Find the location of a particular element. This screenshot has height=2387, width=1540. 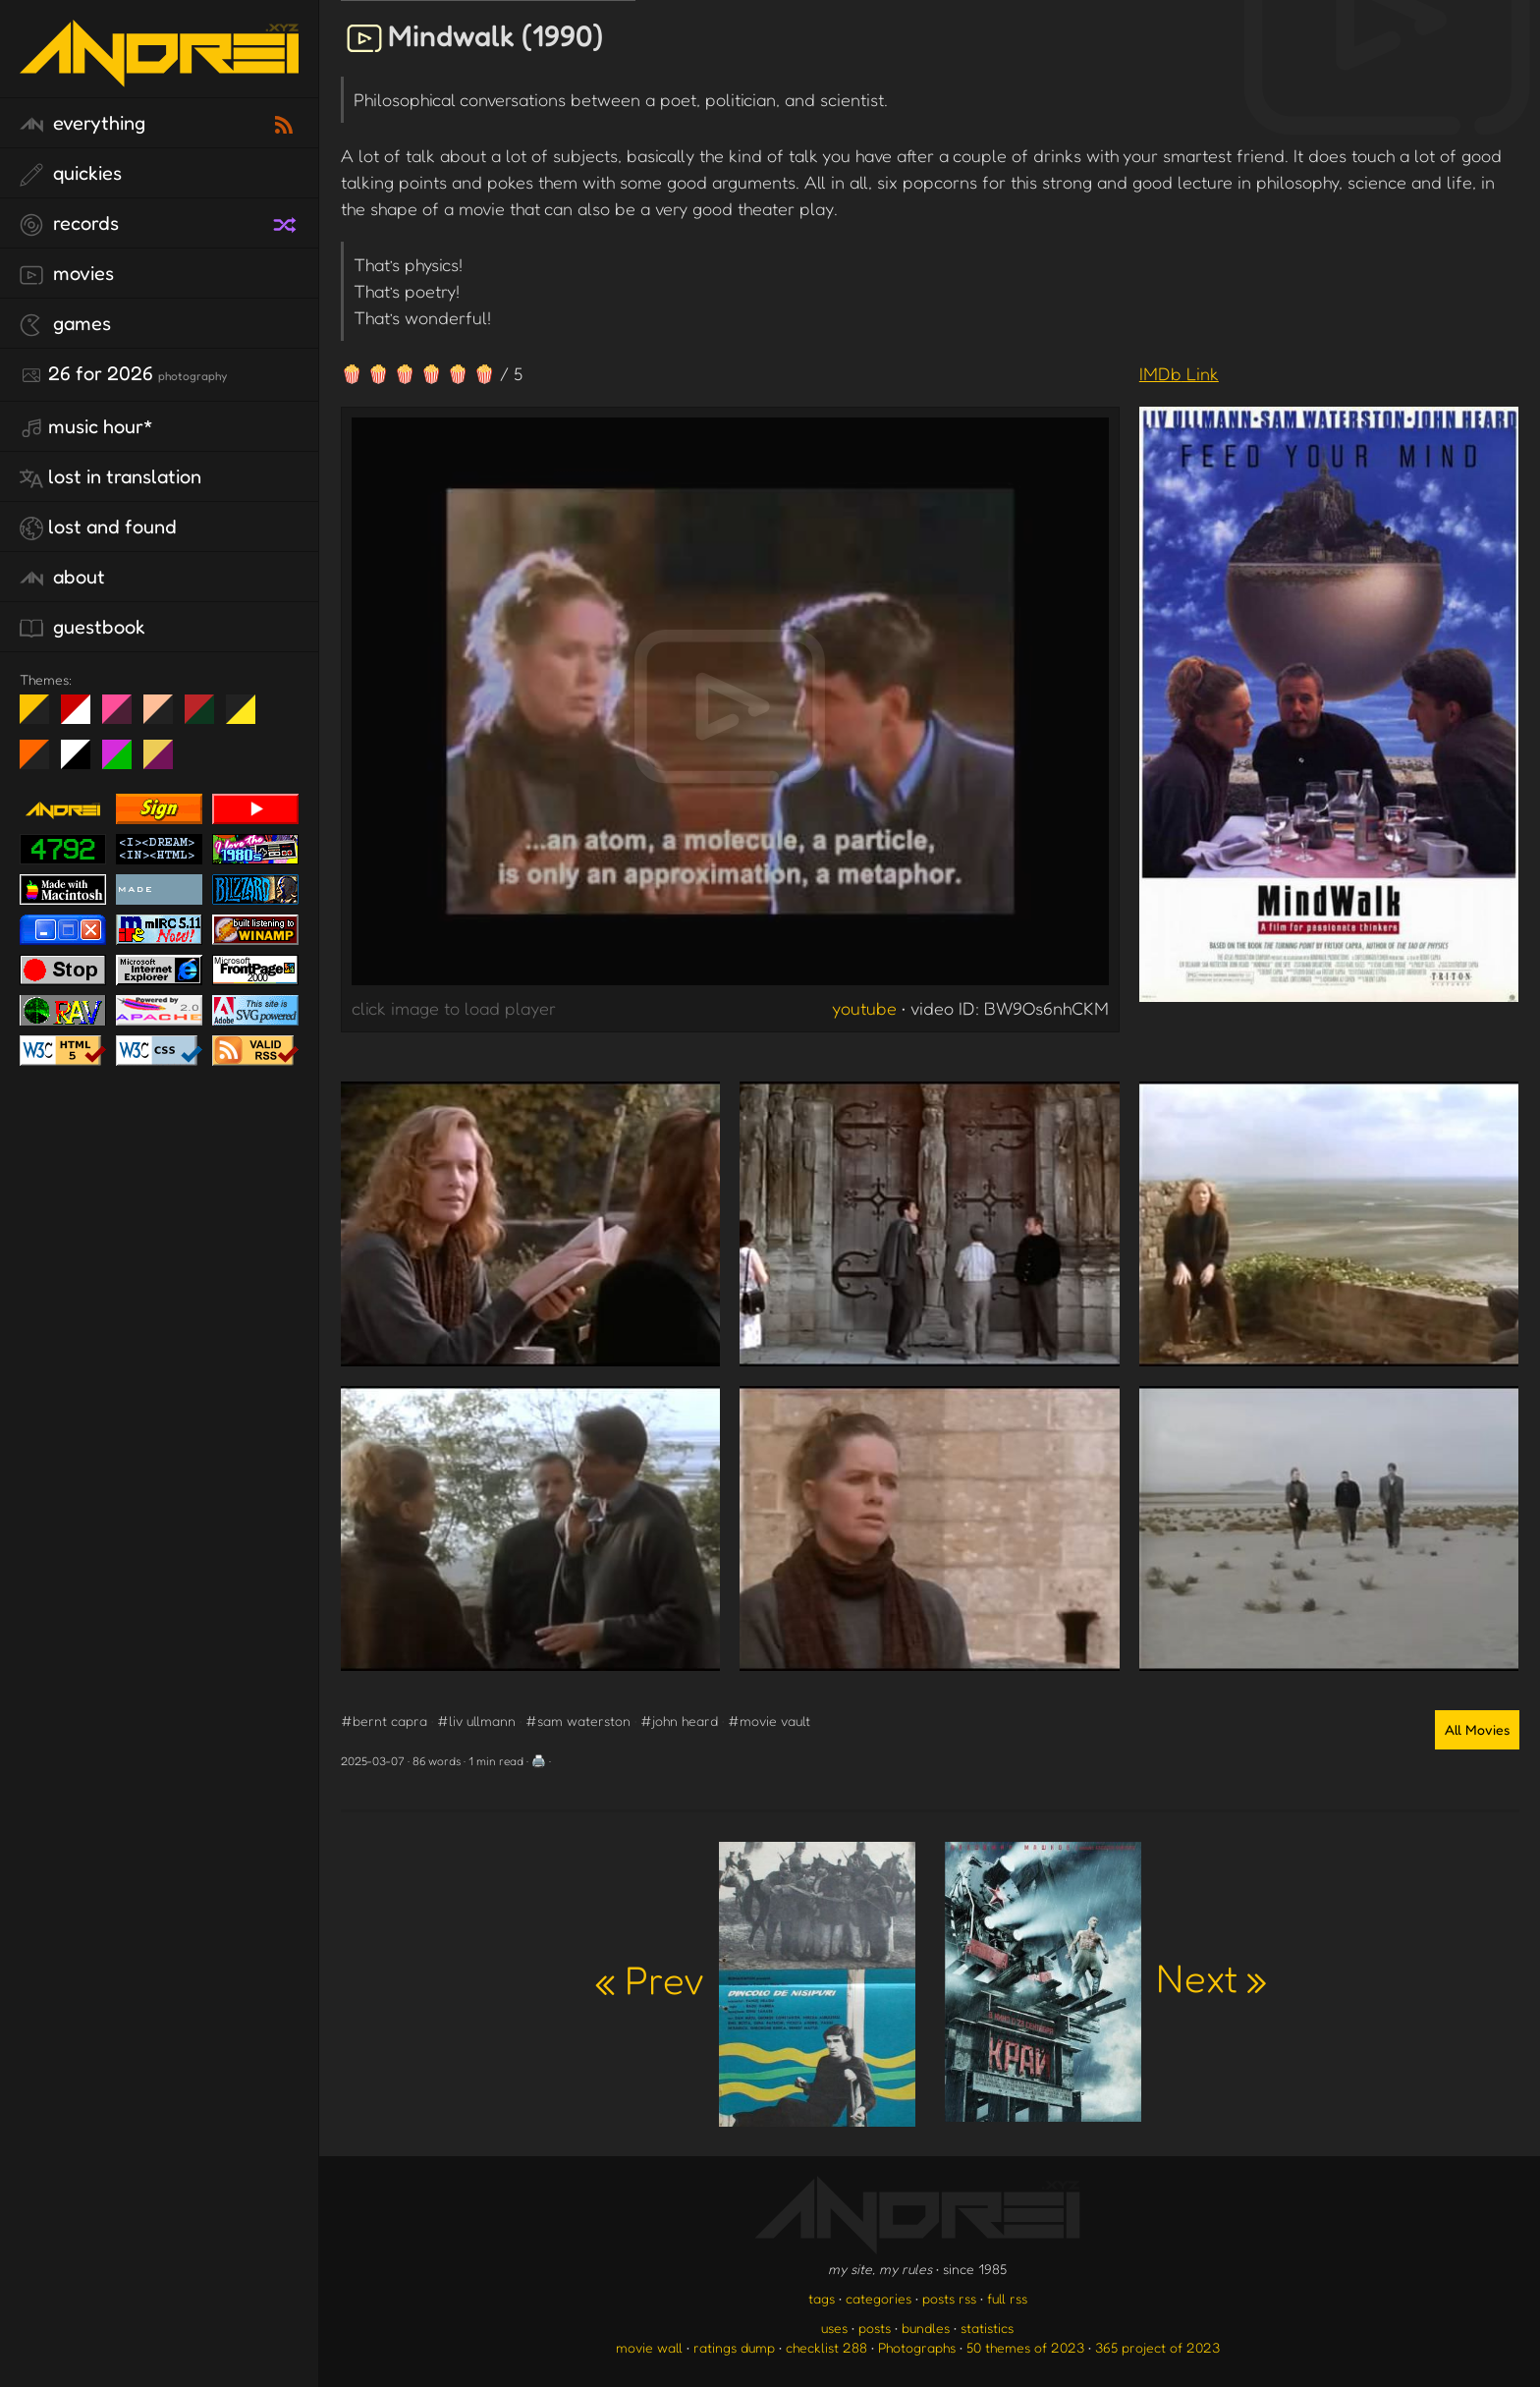

All Movies is located at coordinates (1477, 1729).